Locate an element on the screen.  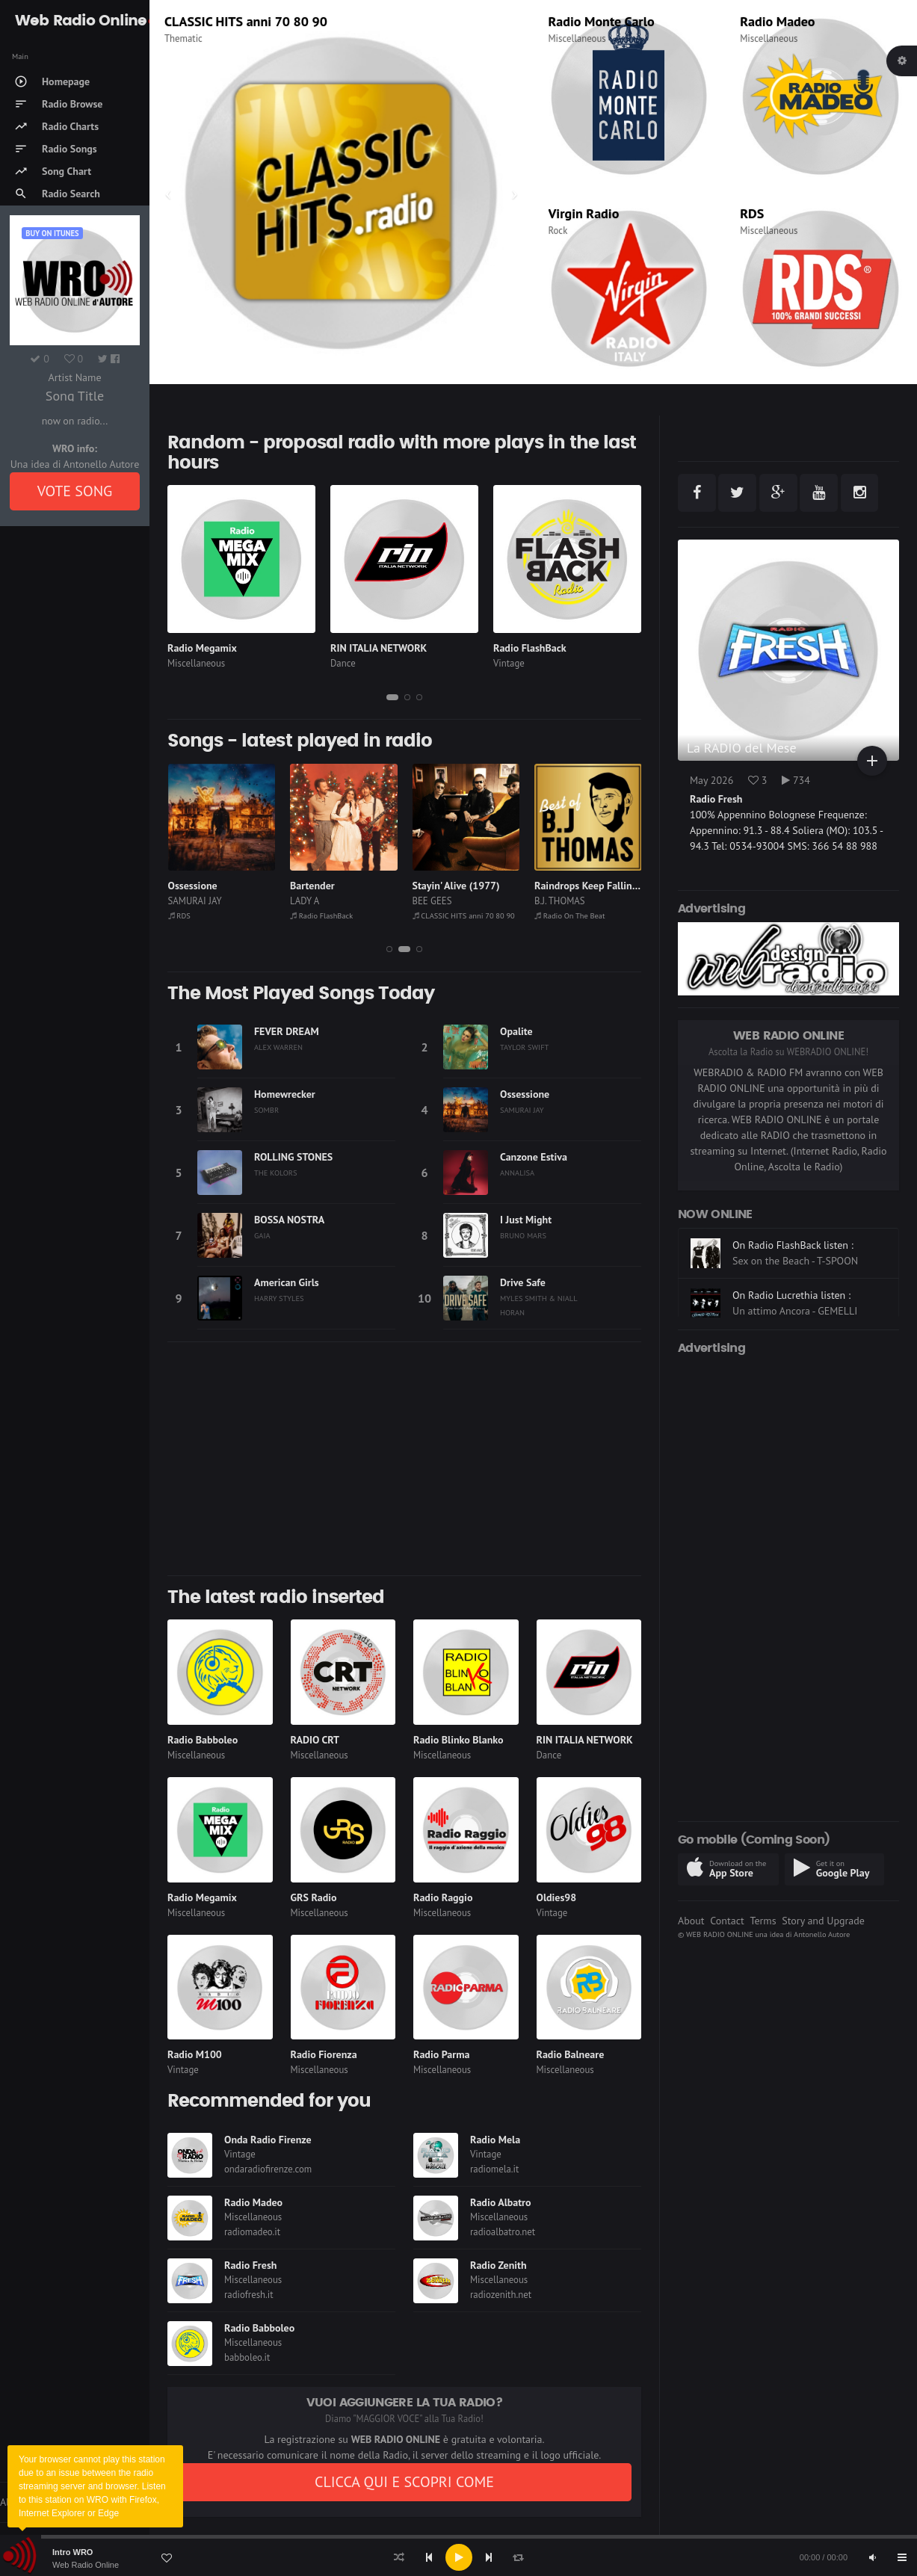
Contact is located at coordinates (727, 1920).